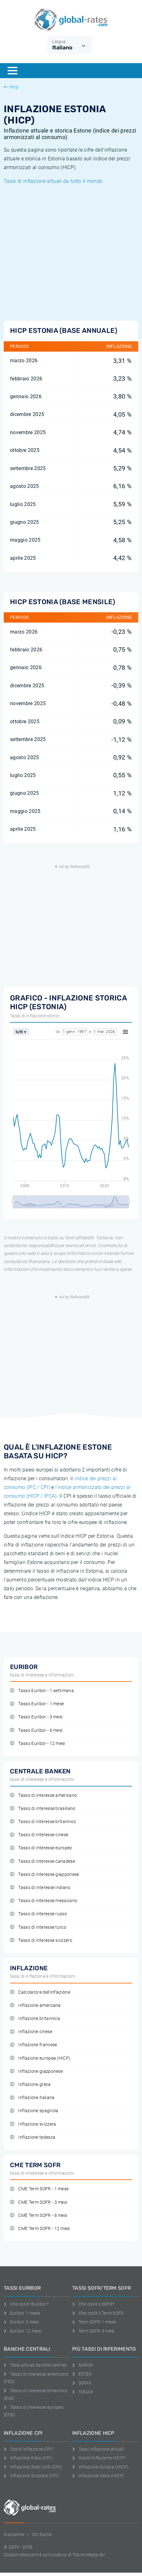  I want to click on Tasso di interesse brasiliano, so click(43, 1808).